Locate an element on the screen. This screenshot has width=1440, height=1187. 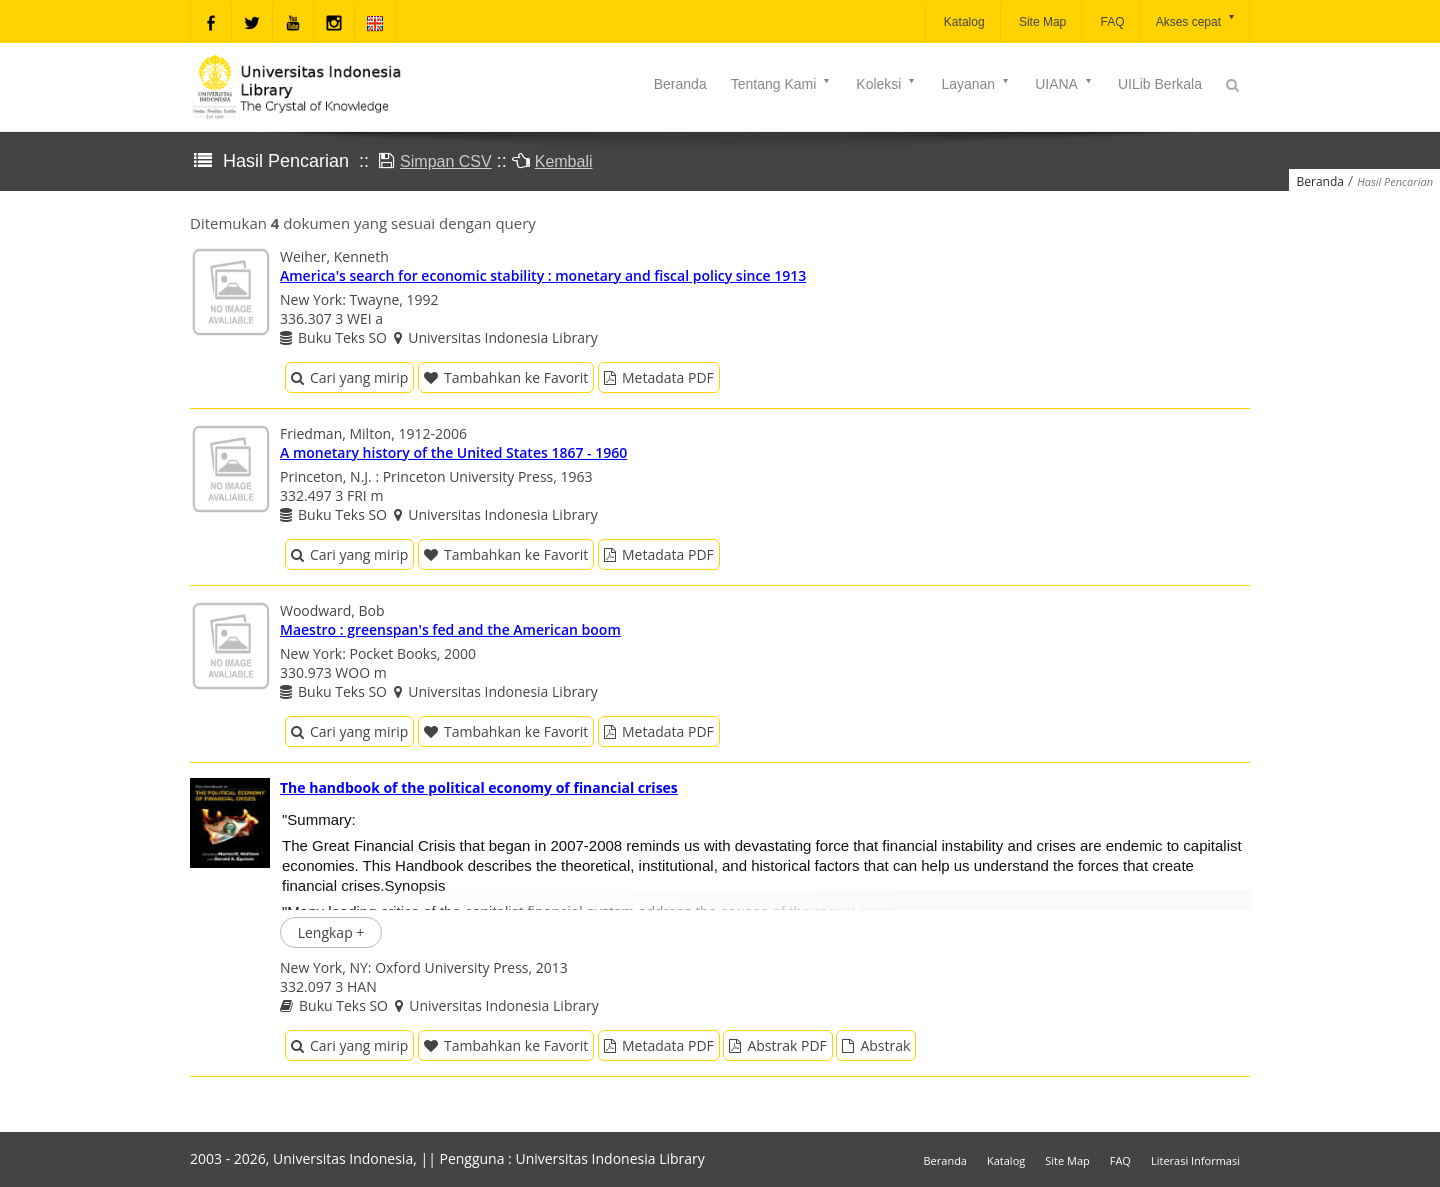
Beranda is located at coordinates (680, 84).